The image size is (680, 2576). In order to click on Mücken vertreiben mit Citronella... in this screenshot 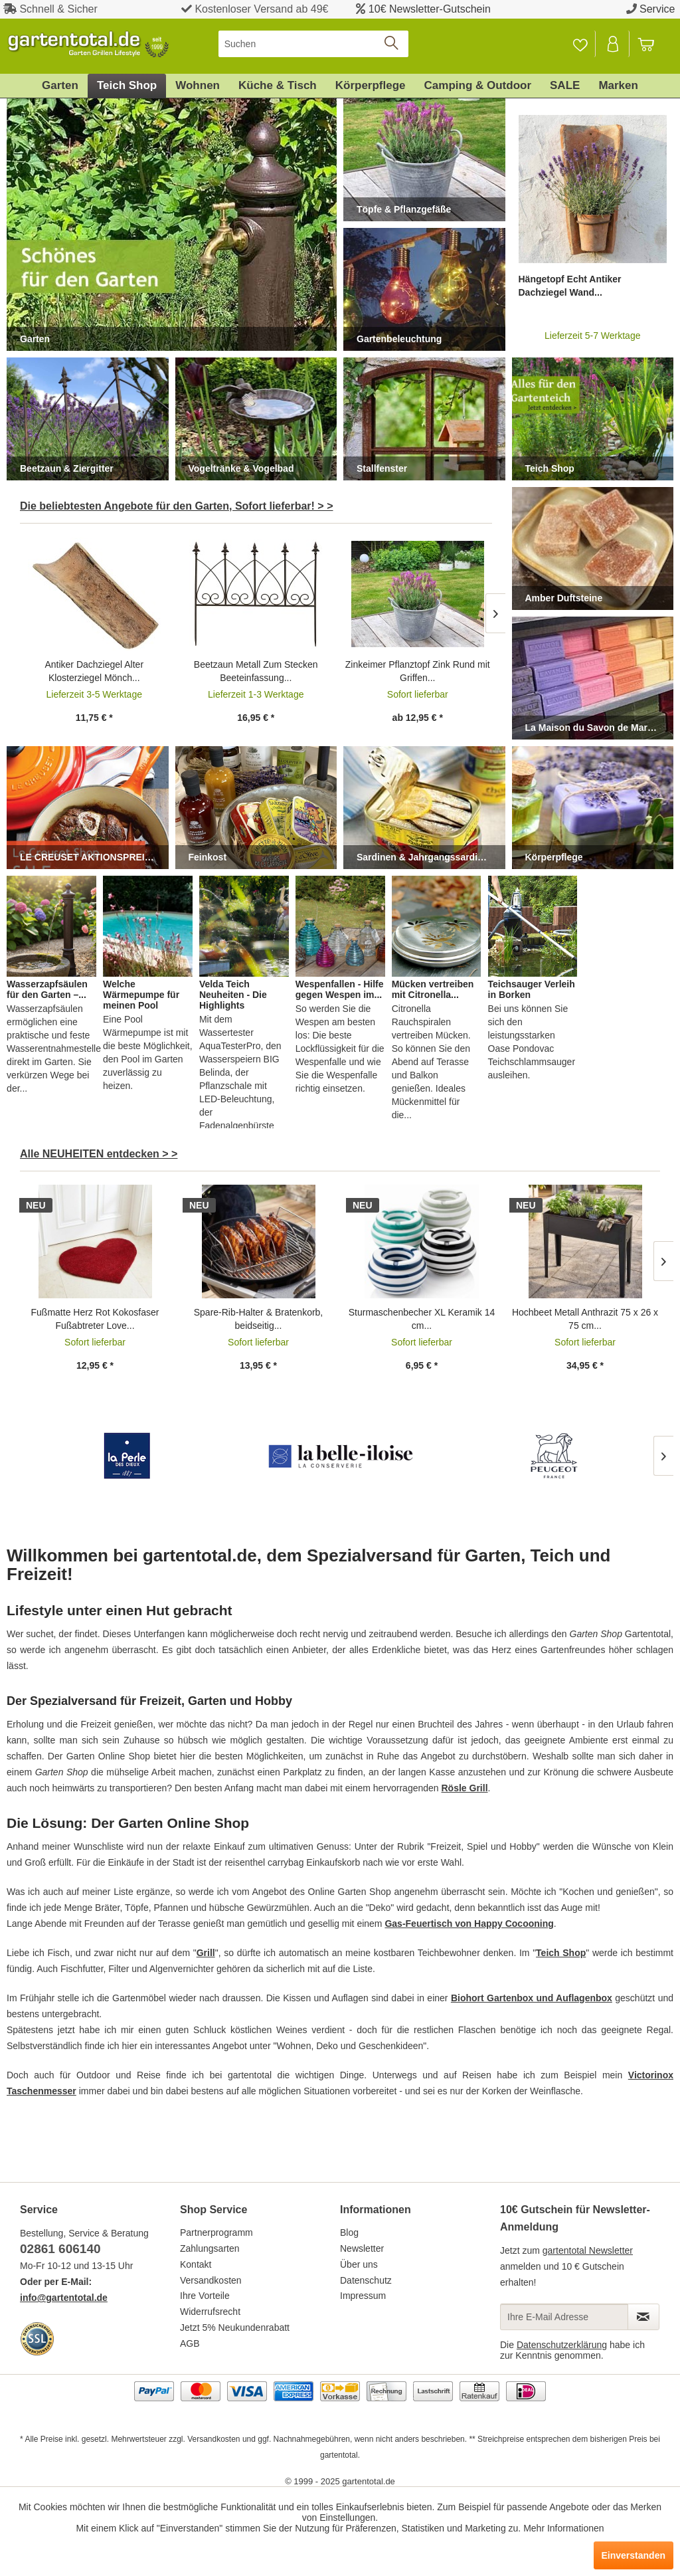, I will do `click(433, 989)`.